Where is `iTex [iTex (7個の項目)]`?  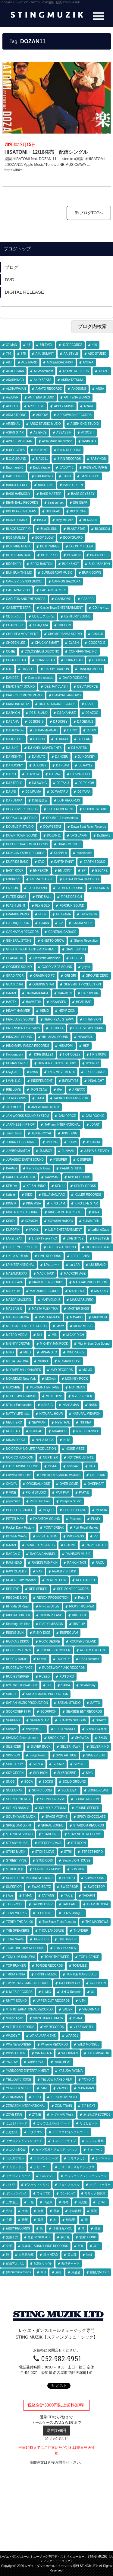
iTex [iTex (7個の項目)] is located at coordinates (60, 1089).